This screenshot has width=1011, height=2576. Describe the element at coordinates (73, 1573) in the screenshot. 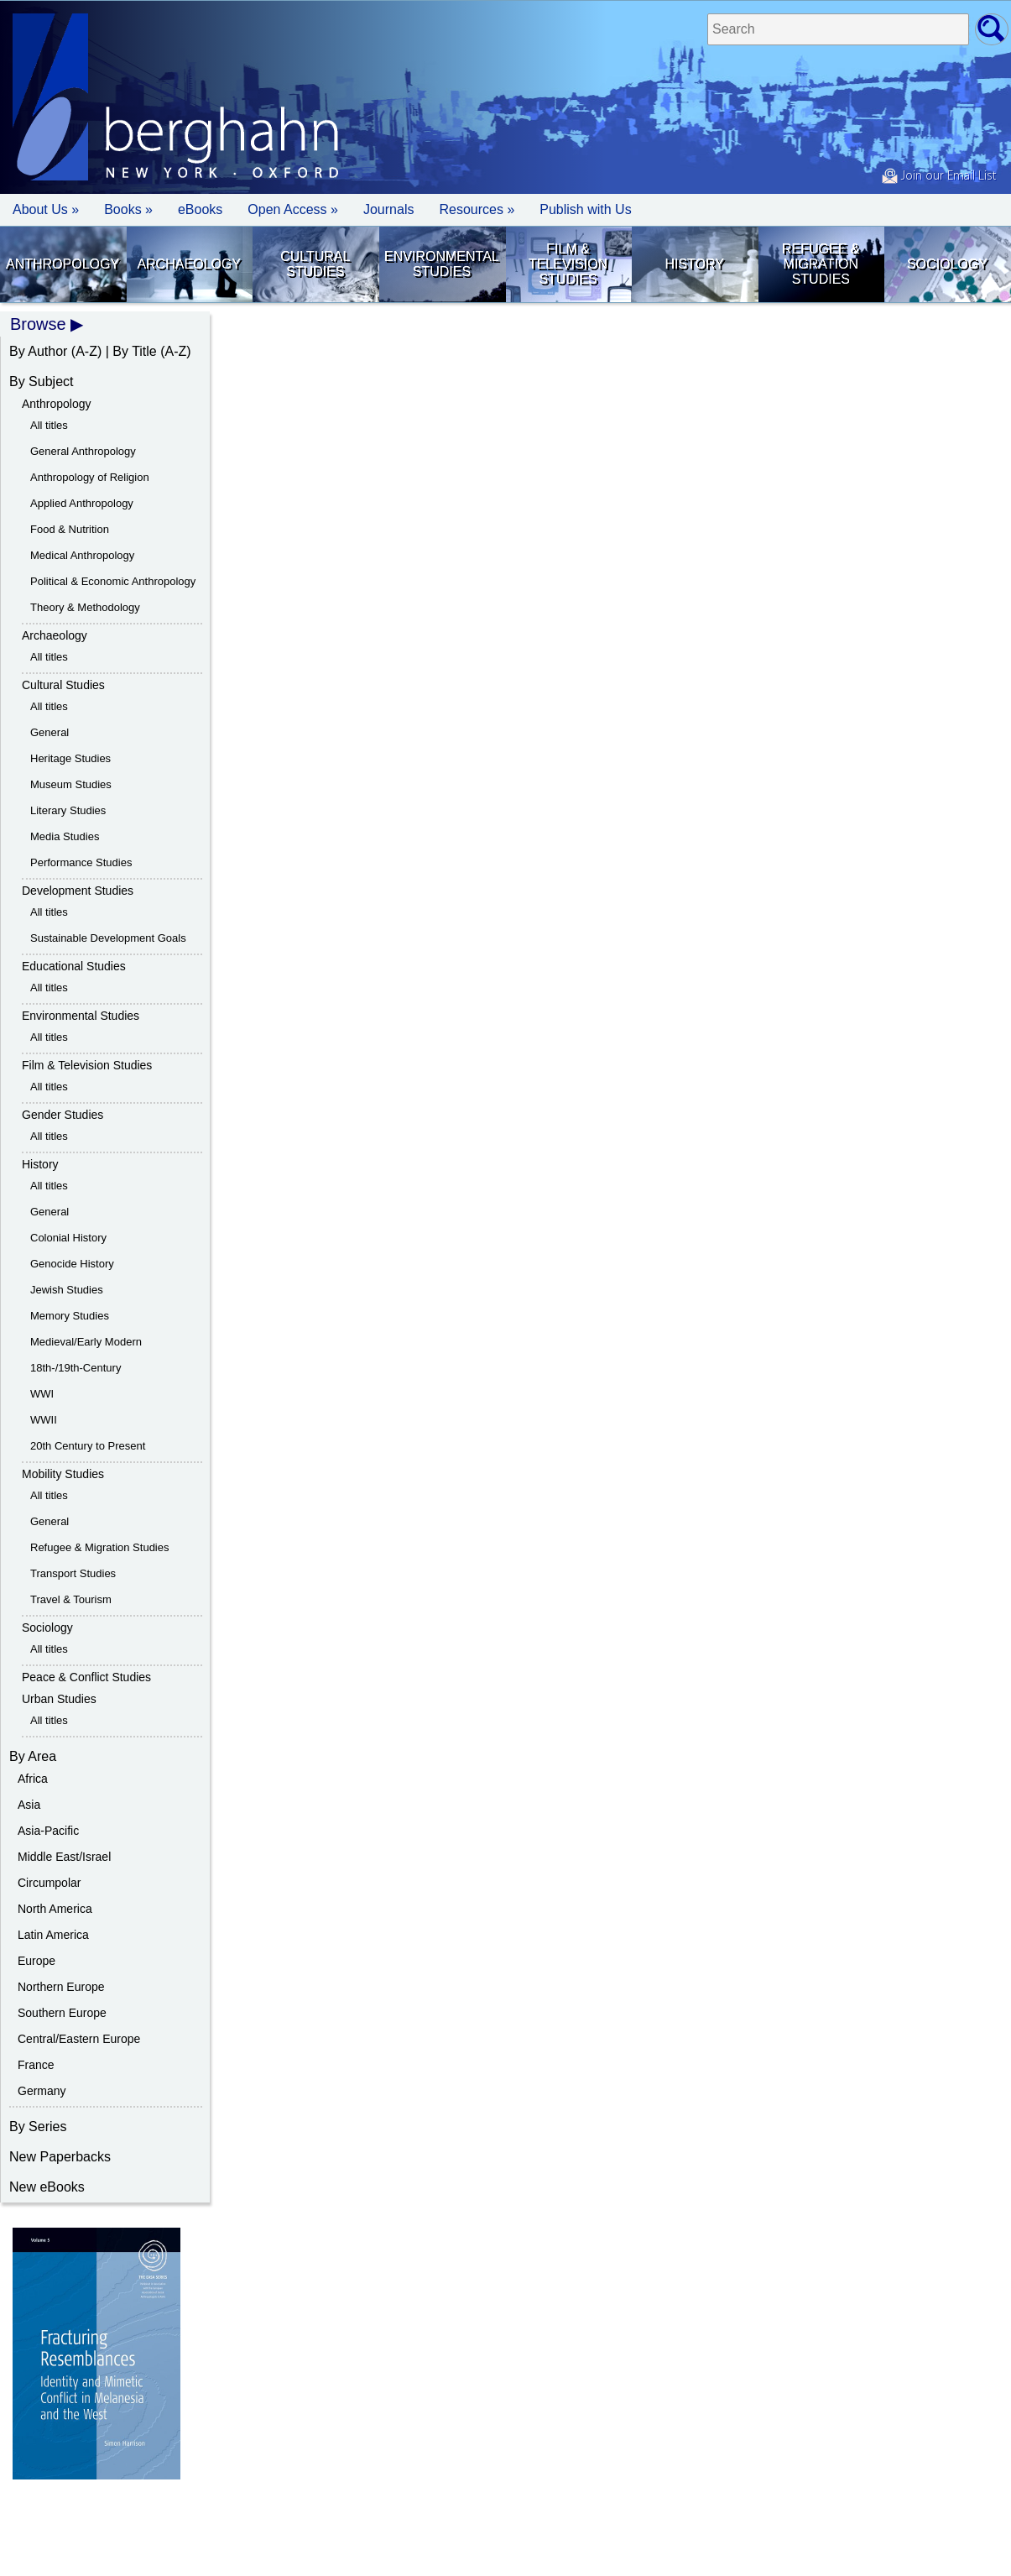

I see `Transport Studies` at that location.